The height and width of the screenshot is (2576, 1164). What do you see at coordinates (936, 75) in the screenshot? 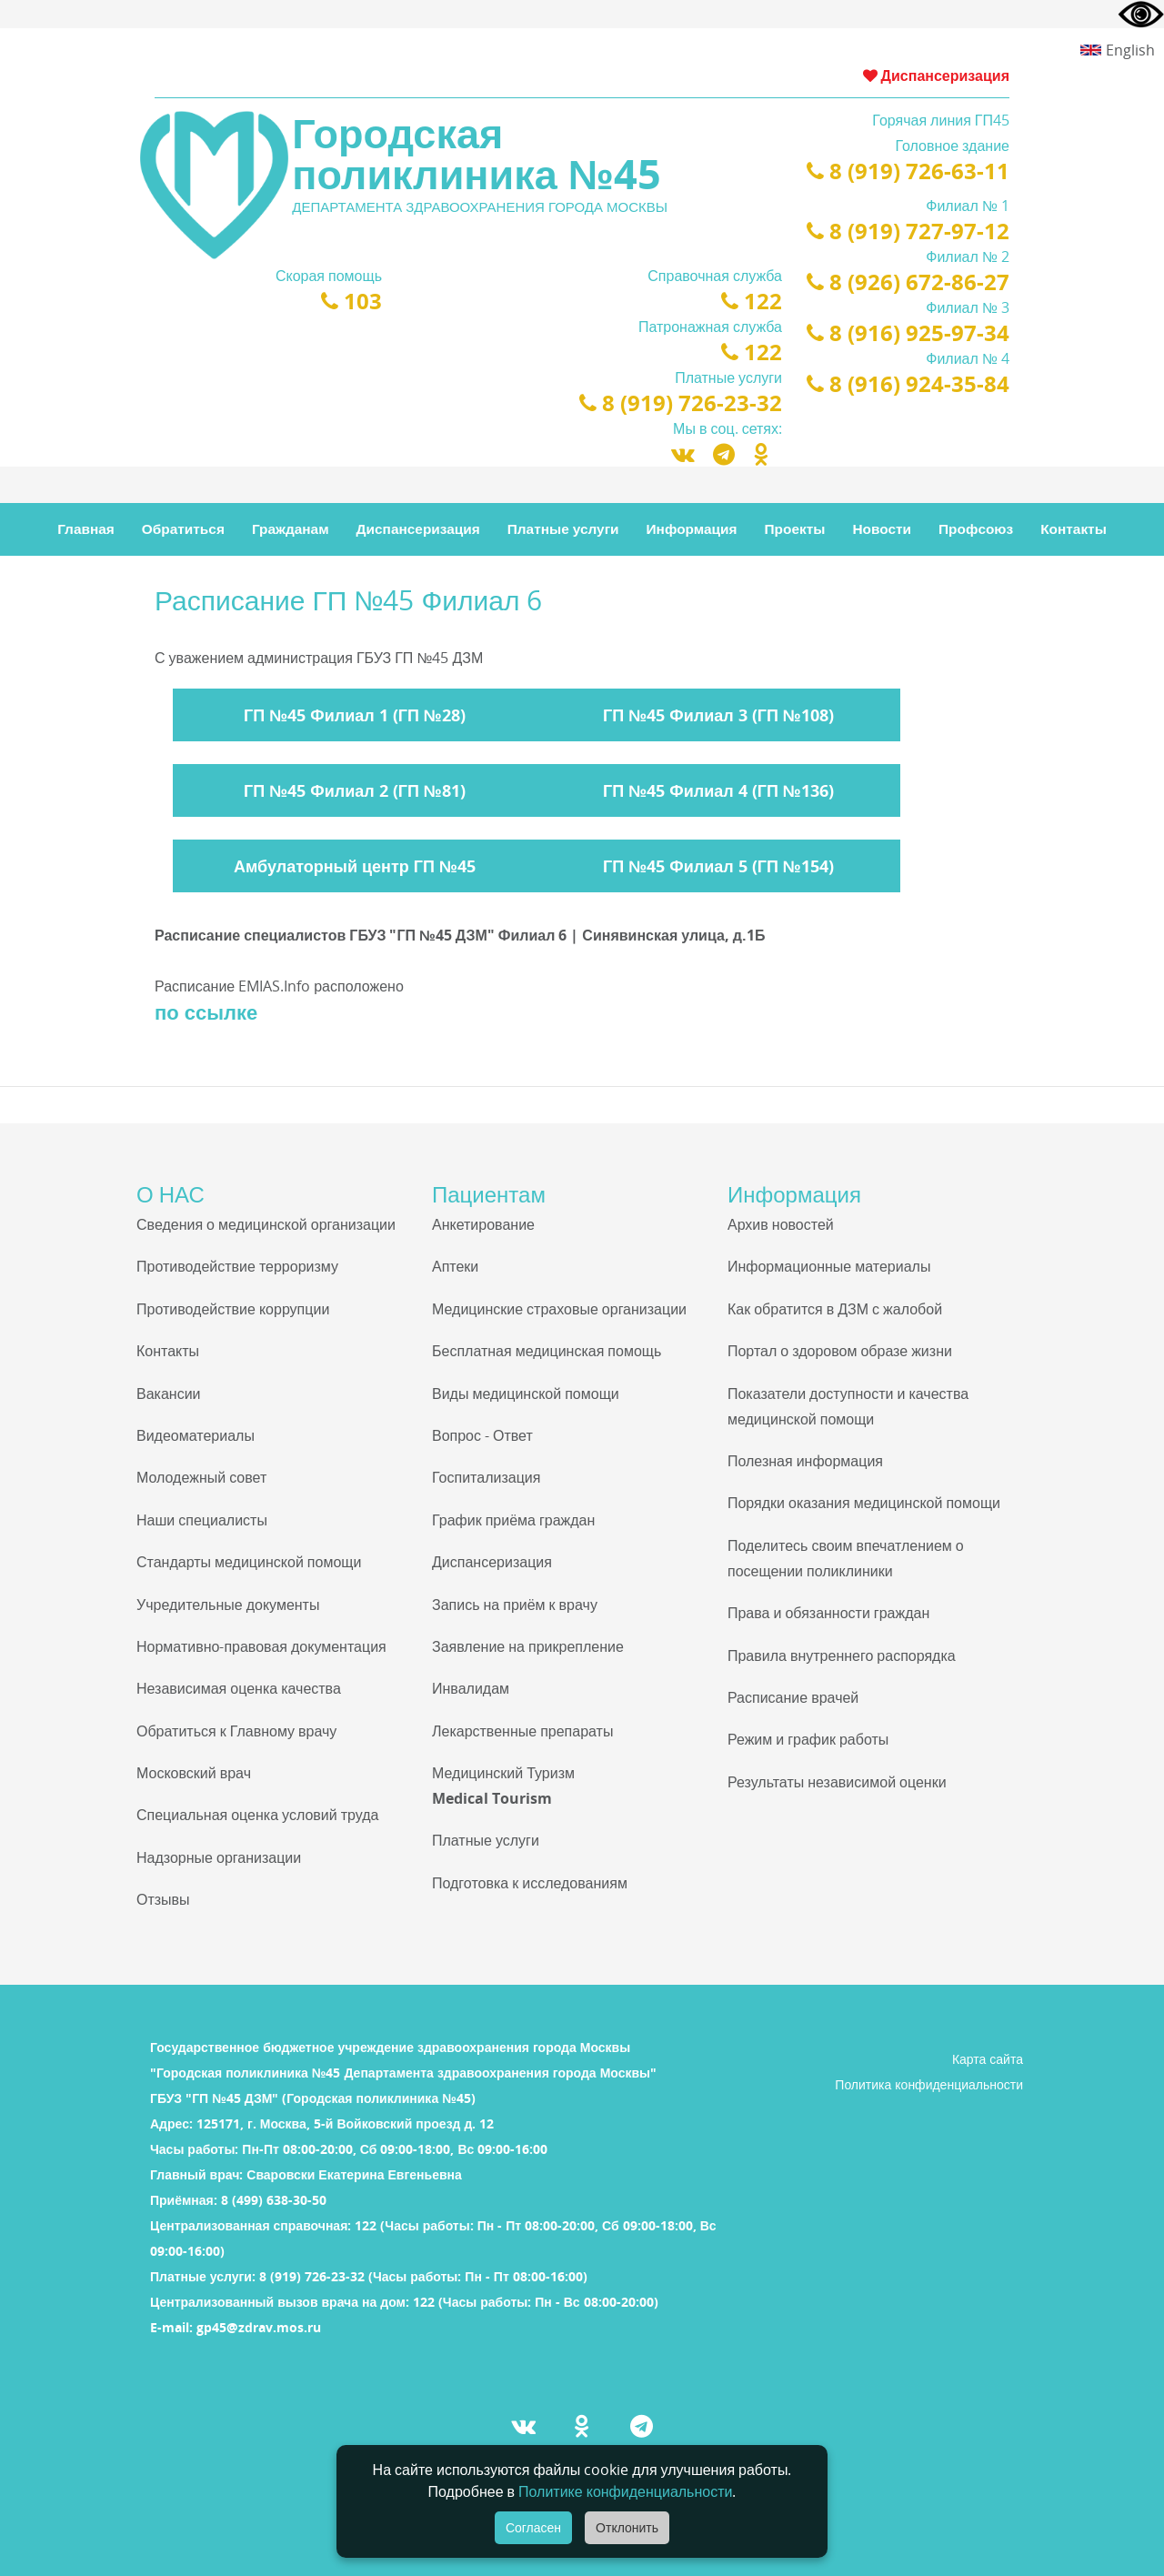
I see `Диспансеризация` at bounding box center [936, 75].